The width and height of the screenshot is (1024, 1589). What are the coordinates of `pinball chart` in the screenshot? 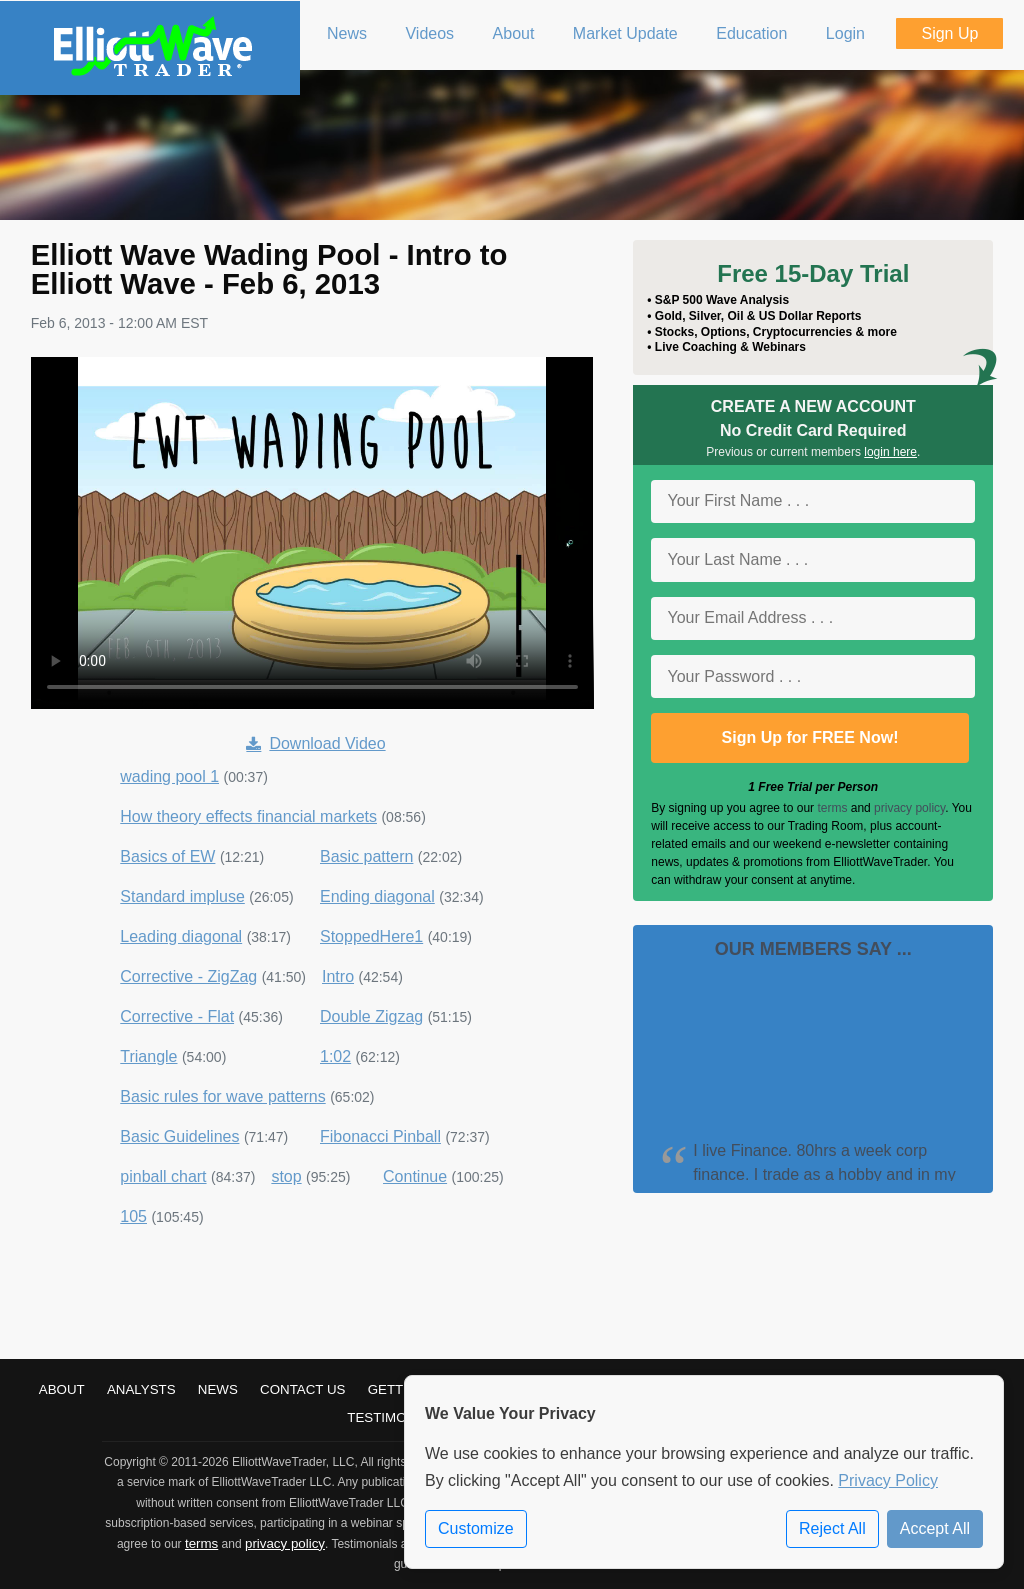 It's located at (163, 1176).